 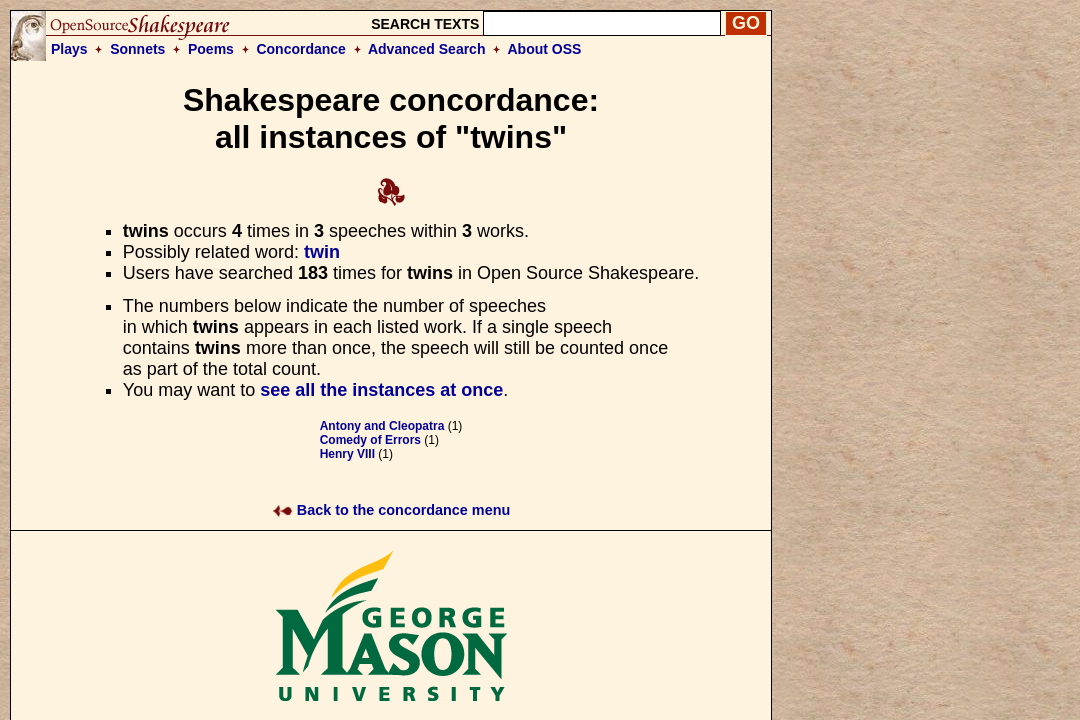 I want to click on Plays, so click(x=69, y=49).